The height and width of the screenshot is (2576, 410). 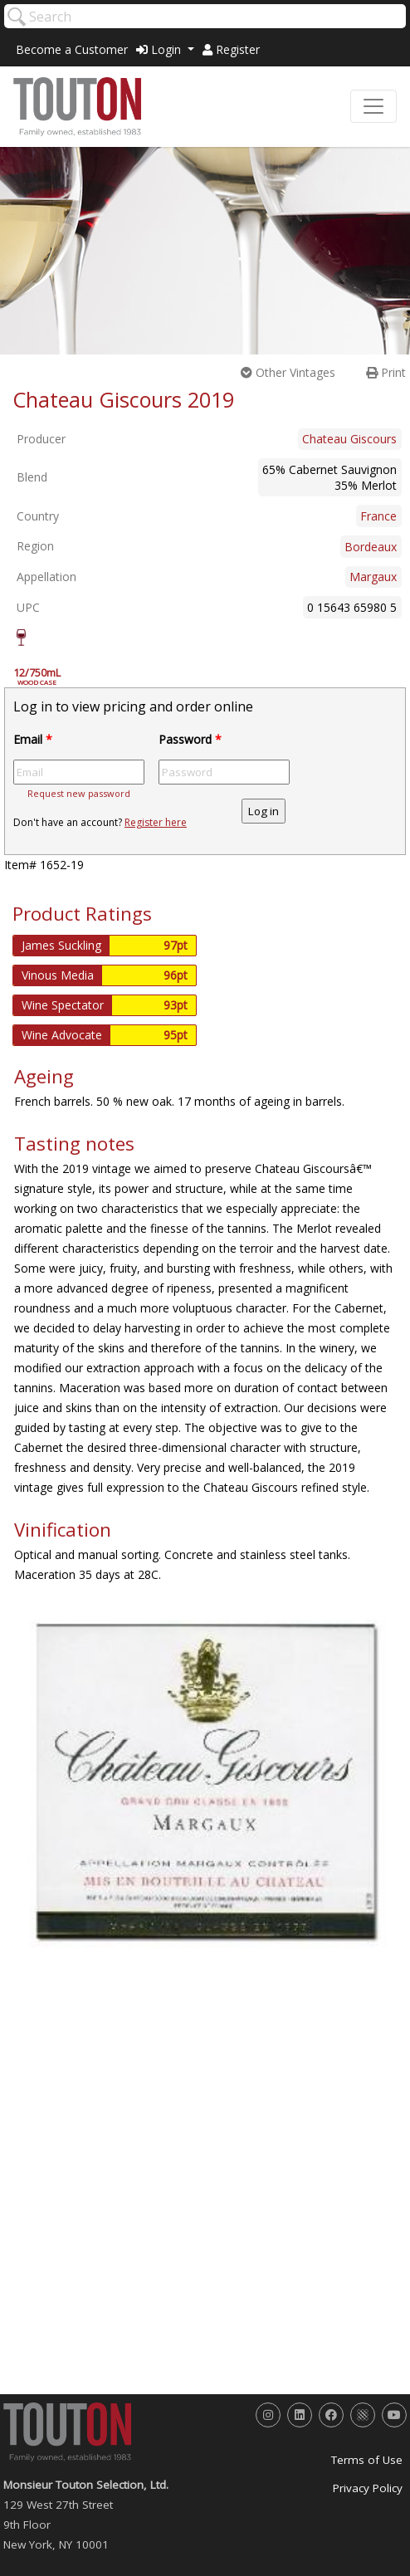 What do you see at coordinates (288, 372) in the screenshot?
I see `Other Vintages` at bounding box center [288, 372].